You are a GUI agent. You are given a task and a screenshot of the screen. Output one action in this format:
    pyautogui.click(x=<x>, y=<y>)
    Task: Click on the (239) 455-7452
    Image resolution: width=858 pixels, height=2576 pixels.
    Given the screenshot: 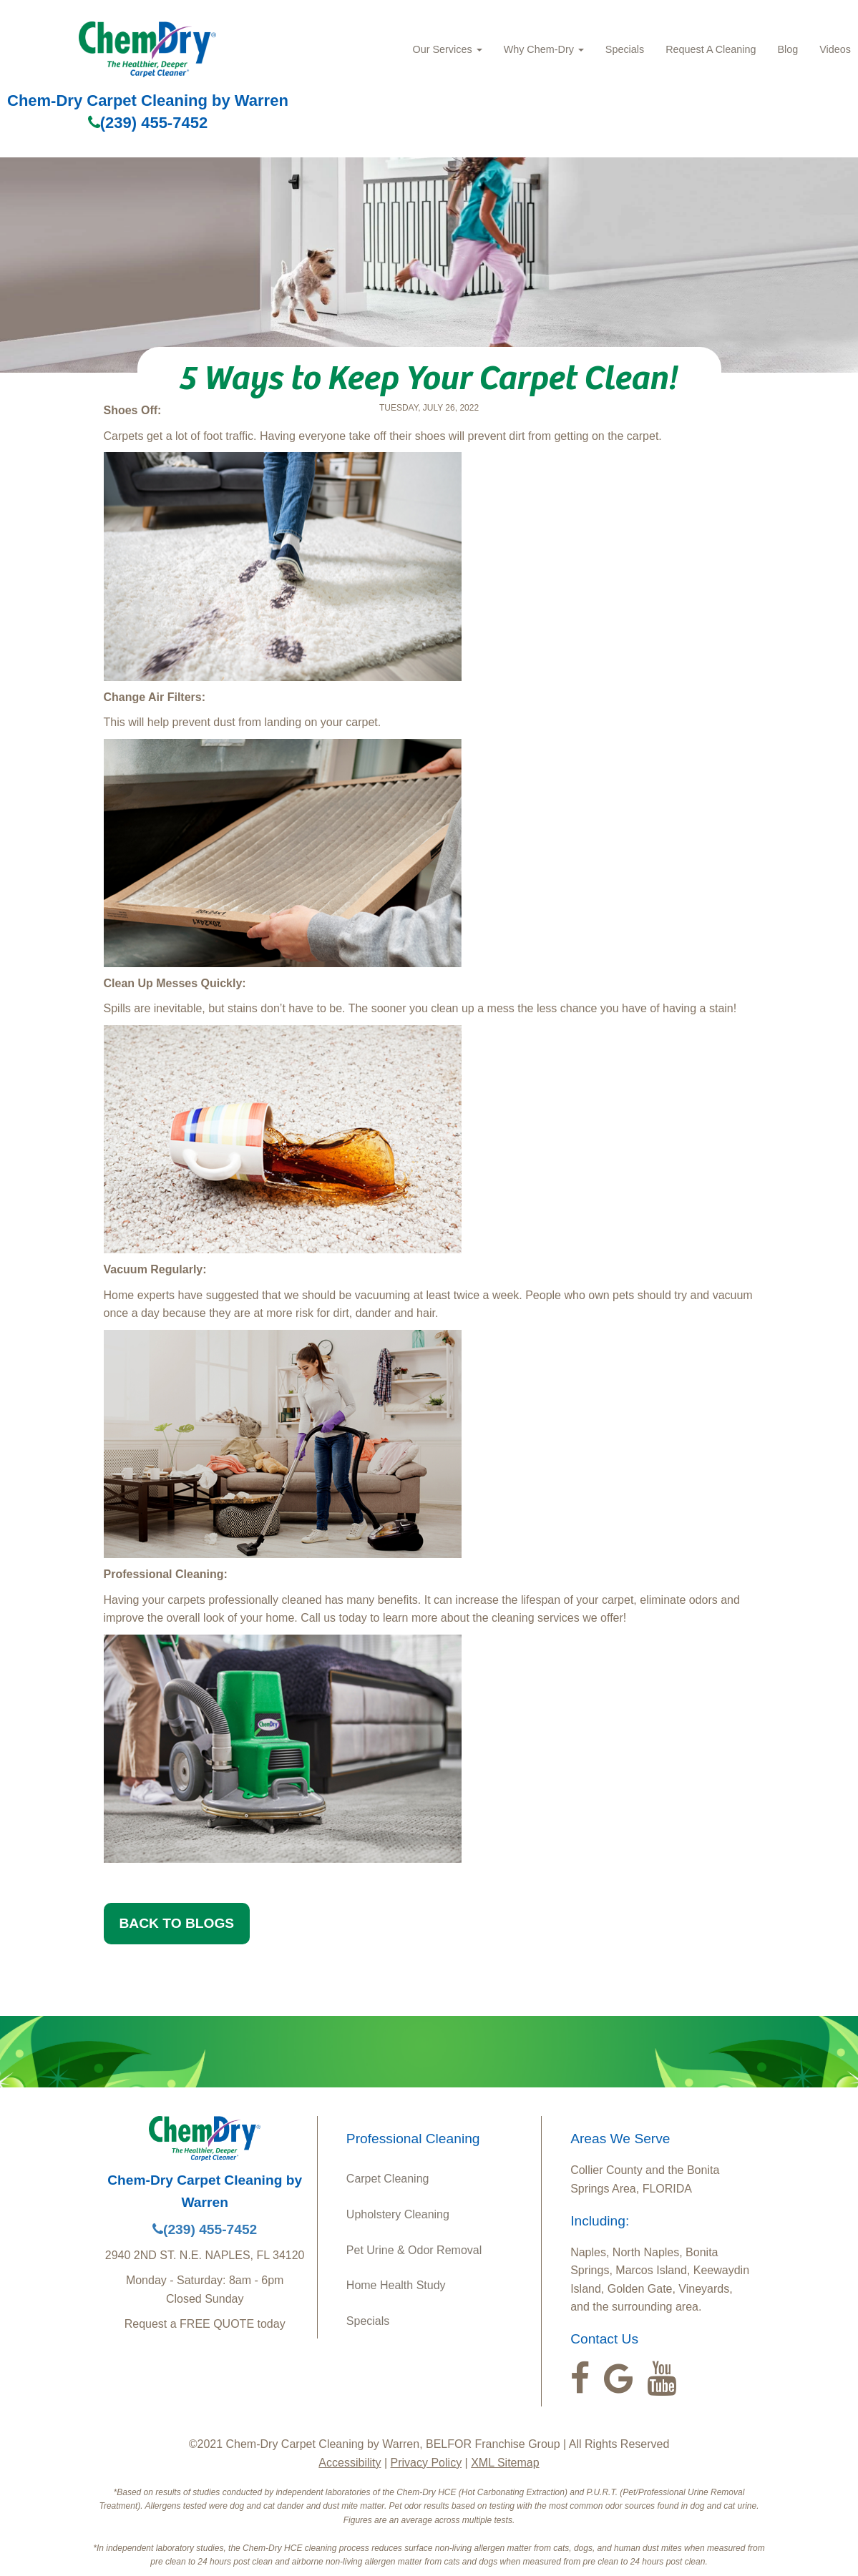 What is the action you would take?
    pyautogui.click(x=148, y=123)
    